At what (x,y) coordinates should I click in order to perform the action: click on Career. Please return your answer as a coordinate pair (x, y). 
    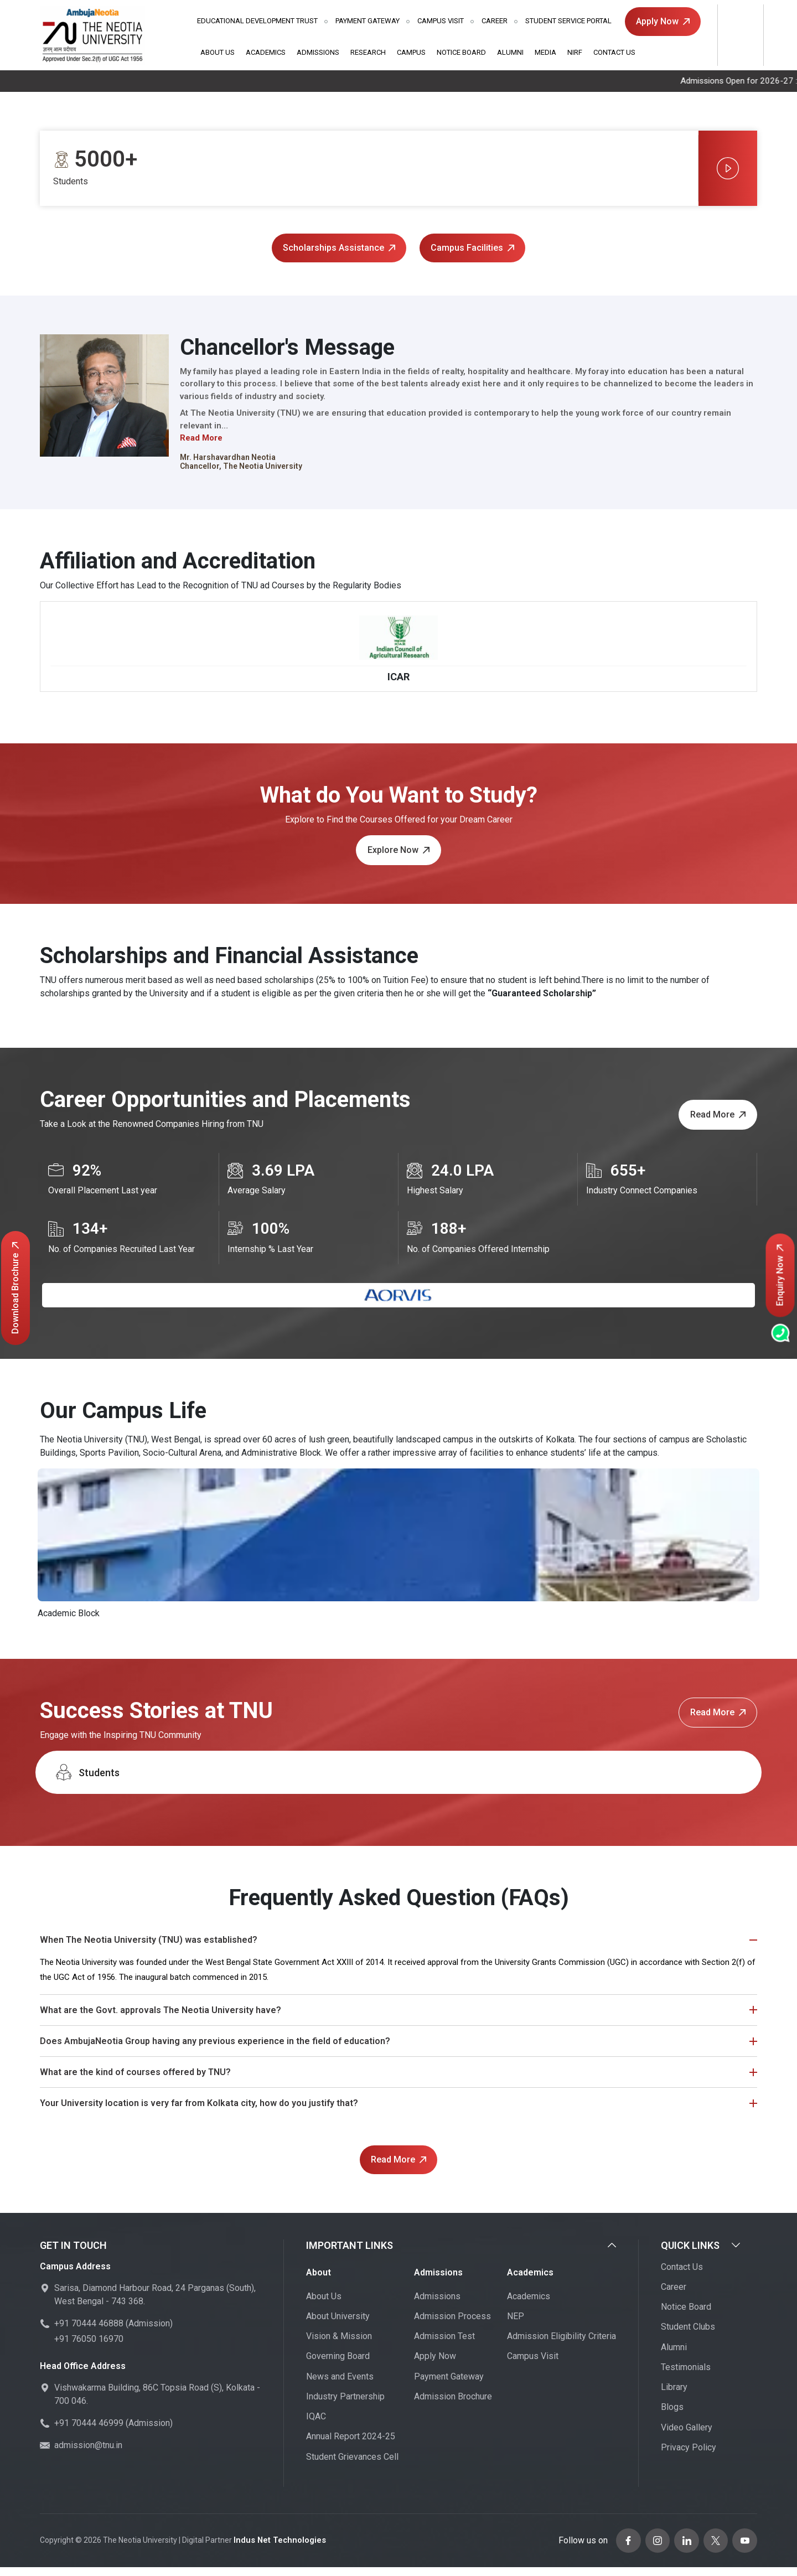
    Looking at the image, I should click on (495, 21).